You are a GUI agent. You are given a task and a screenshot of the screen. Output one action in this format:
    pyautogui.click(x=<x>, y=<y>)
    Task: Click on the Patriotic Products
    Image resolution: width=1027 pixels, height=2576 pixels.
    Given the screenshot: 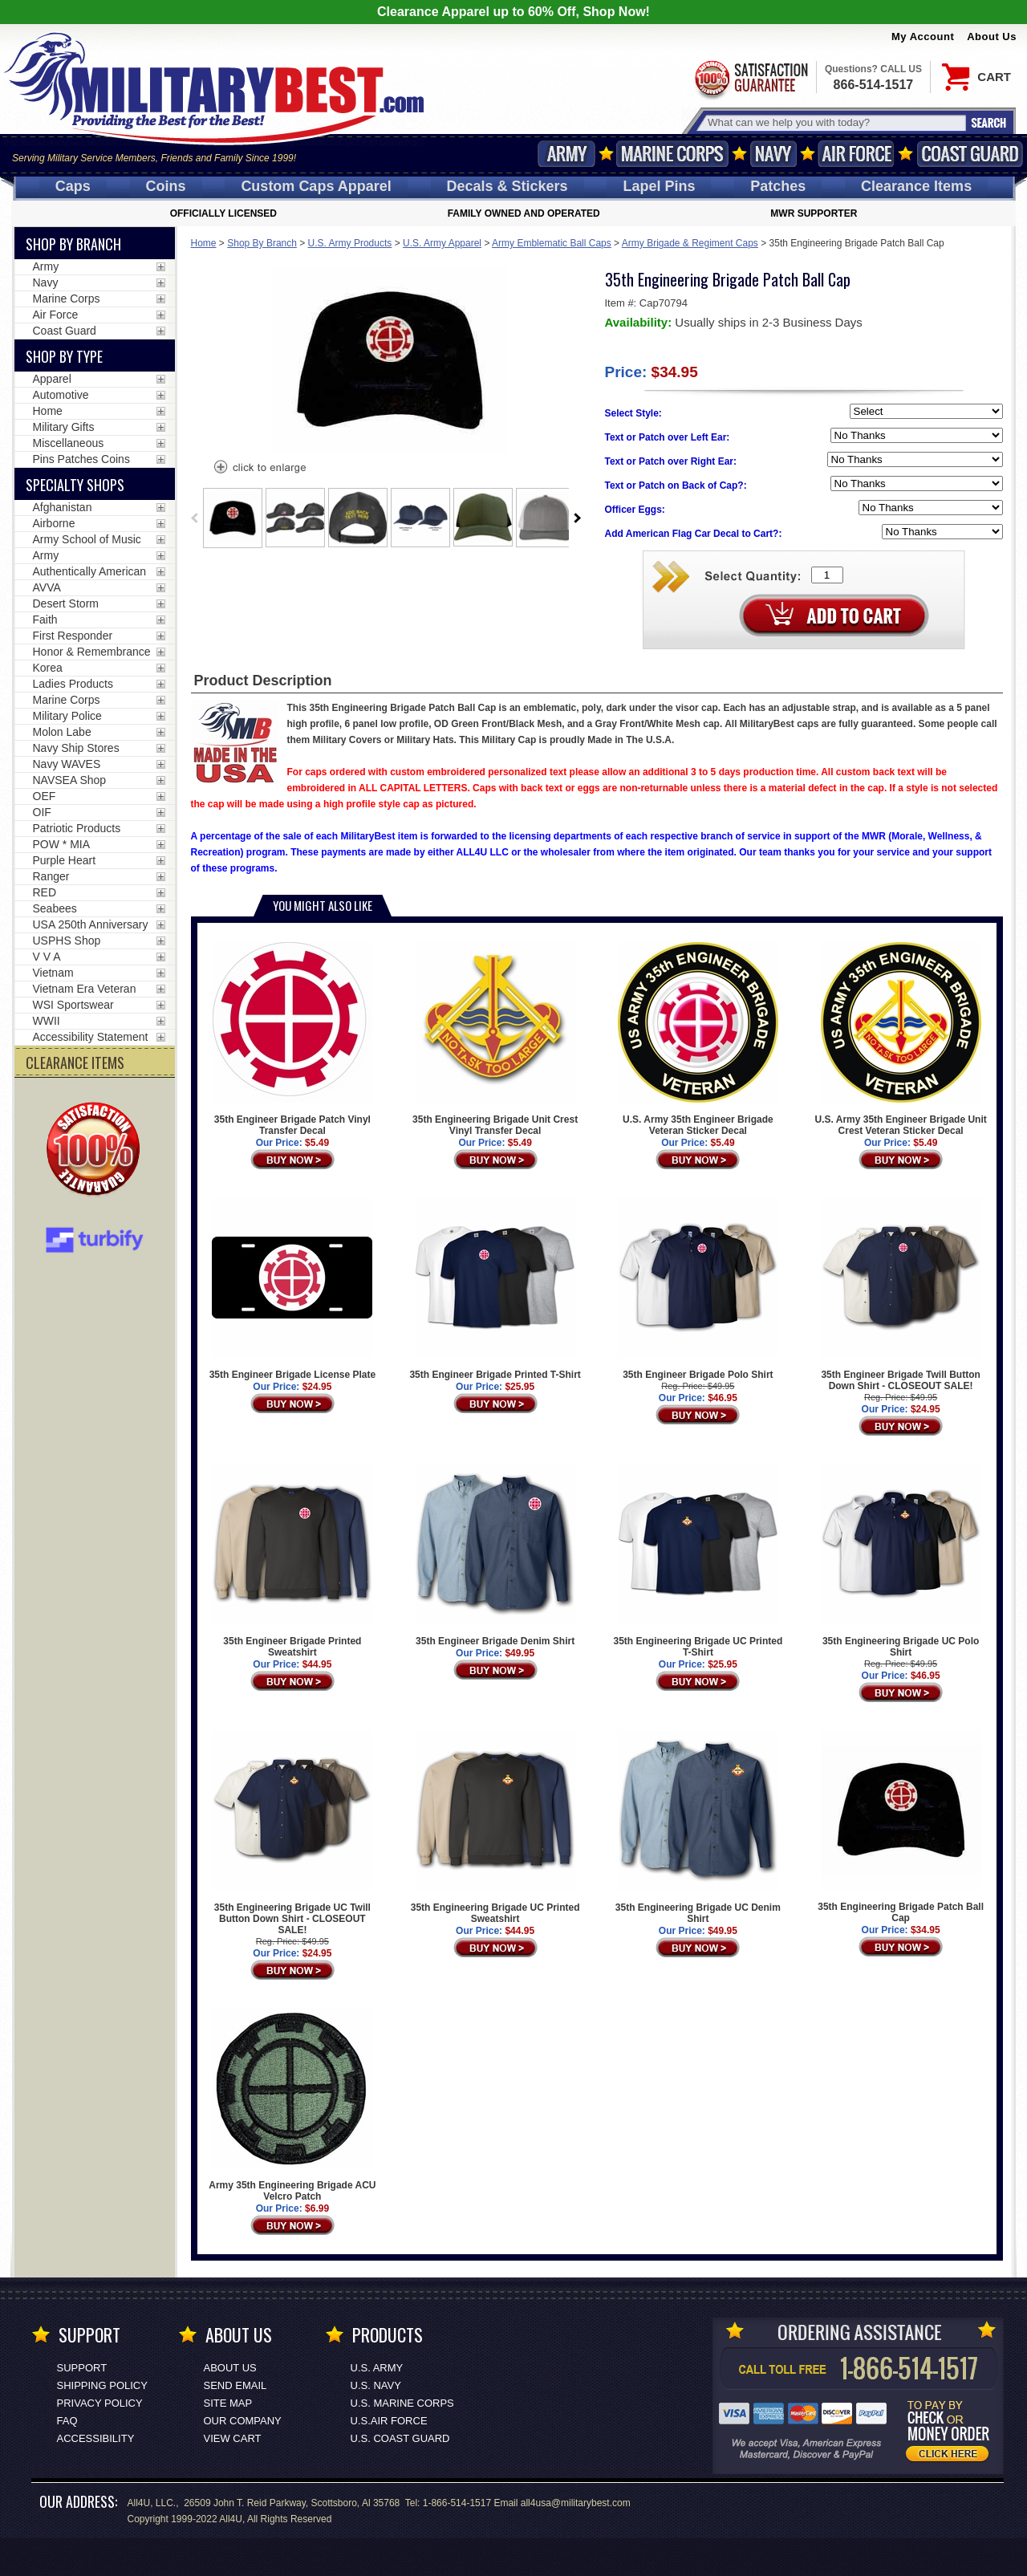 What is the action you would take?
    pyautogui.click(x=77, y=828)
    